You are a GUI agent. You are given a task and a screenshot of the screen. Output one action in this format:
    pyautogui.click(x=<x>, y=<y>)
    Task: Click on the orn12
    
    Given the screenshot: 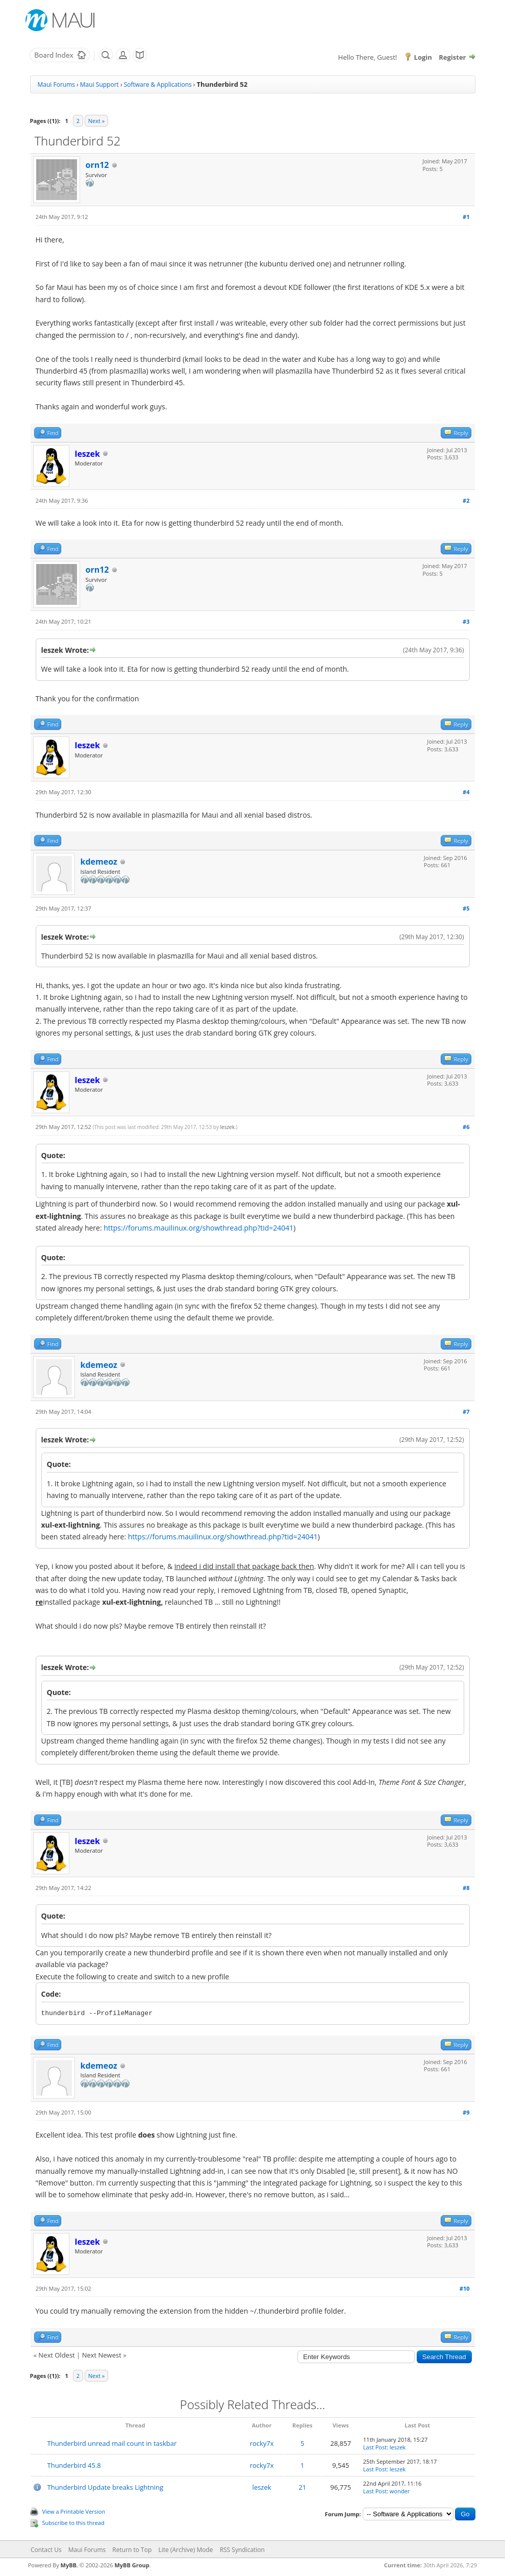 What is the action you would take?
    pyautogui.click(x=97, y=164)
    